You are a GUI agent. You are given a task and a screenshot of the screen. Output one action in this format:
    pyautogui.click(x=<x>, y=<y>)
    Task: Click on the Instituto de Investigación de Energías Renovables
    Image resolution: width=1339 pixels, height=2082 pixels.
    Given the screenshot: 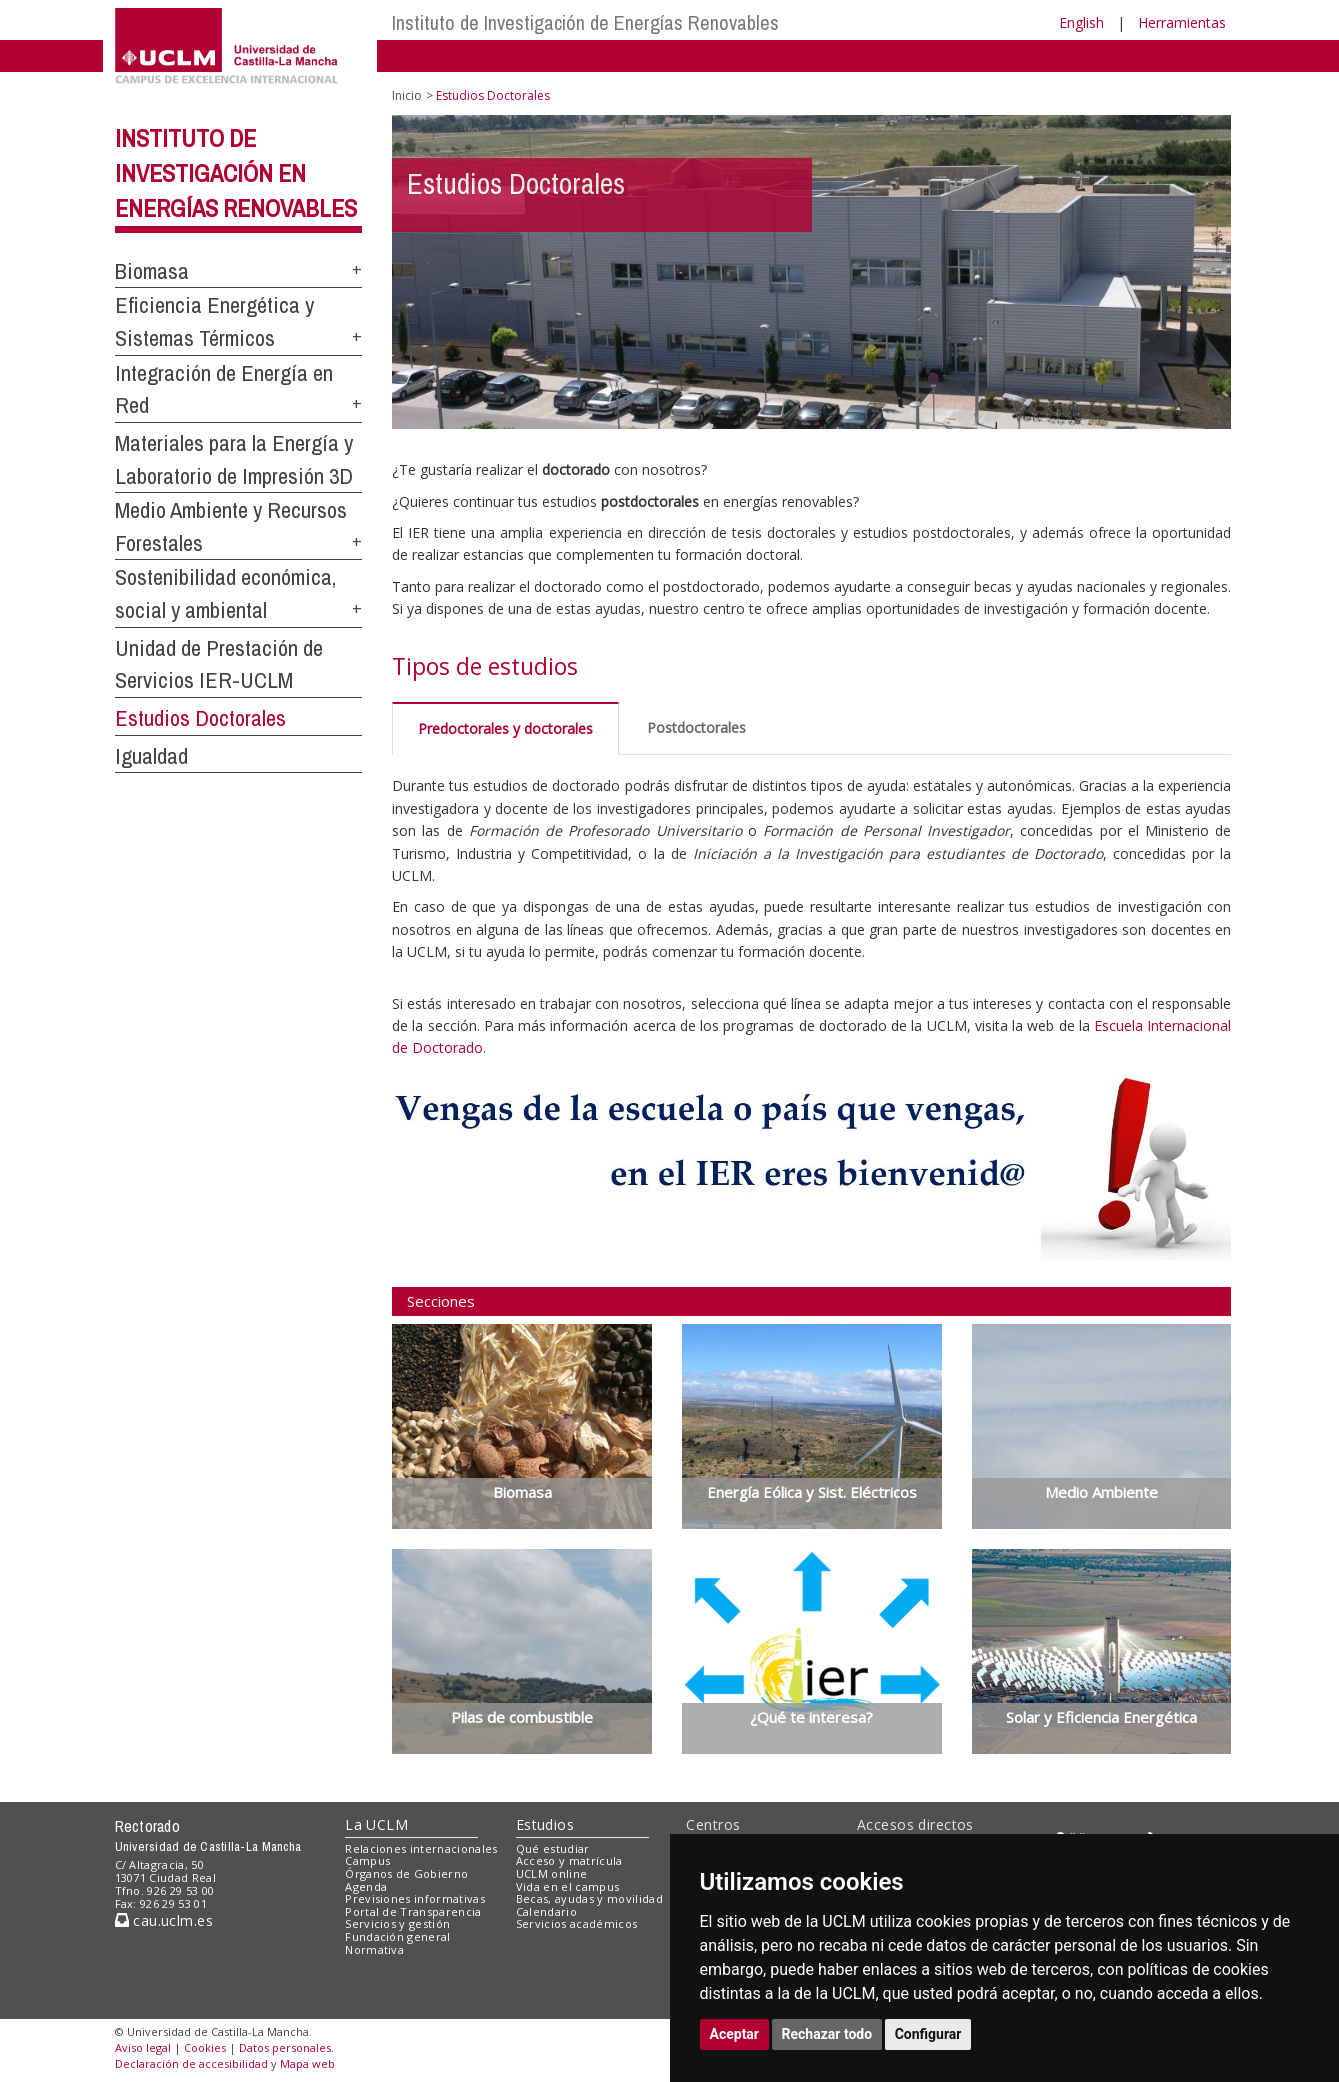 What is the action you would take?
    pyautogui.click(x=585, y=22)
    